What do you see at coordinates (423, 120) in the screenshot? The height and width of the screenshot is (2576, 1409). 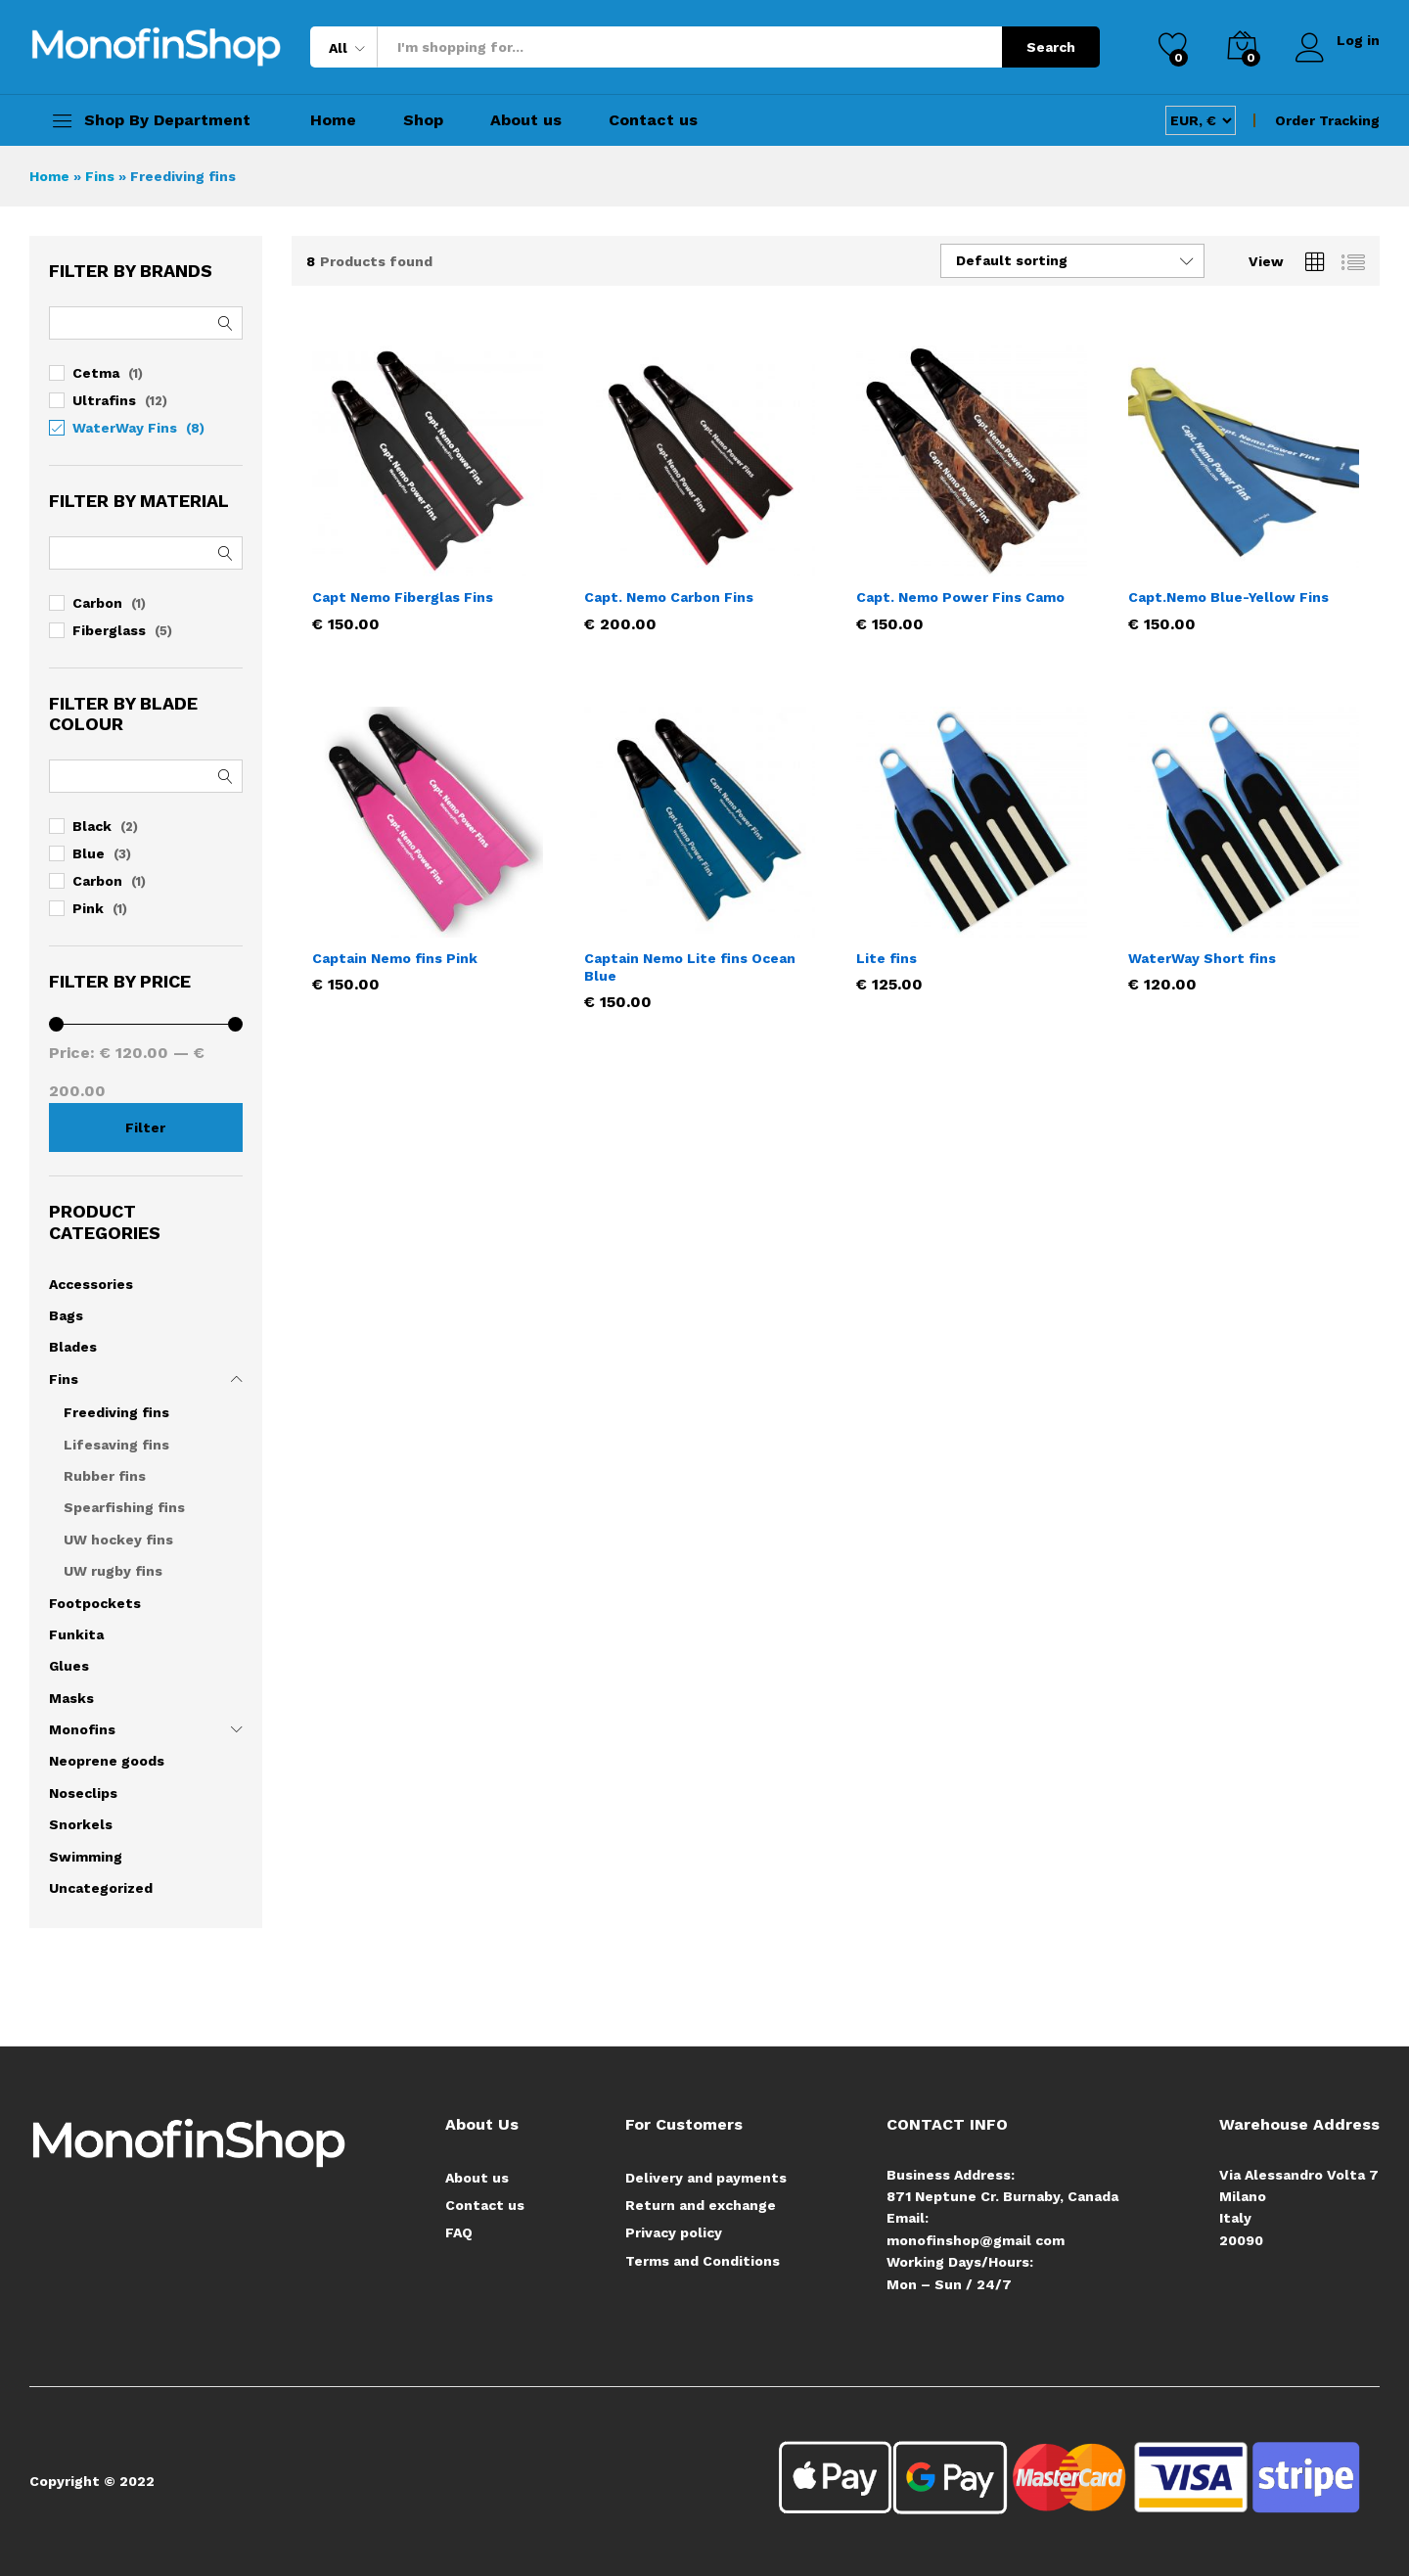 I see `Shop` at bounding box center [423, 120].